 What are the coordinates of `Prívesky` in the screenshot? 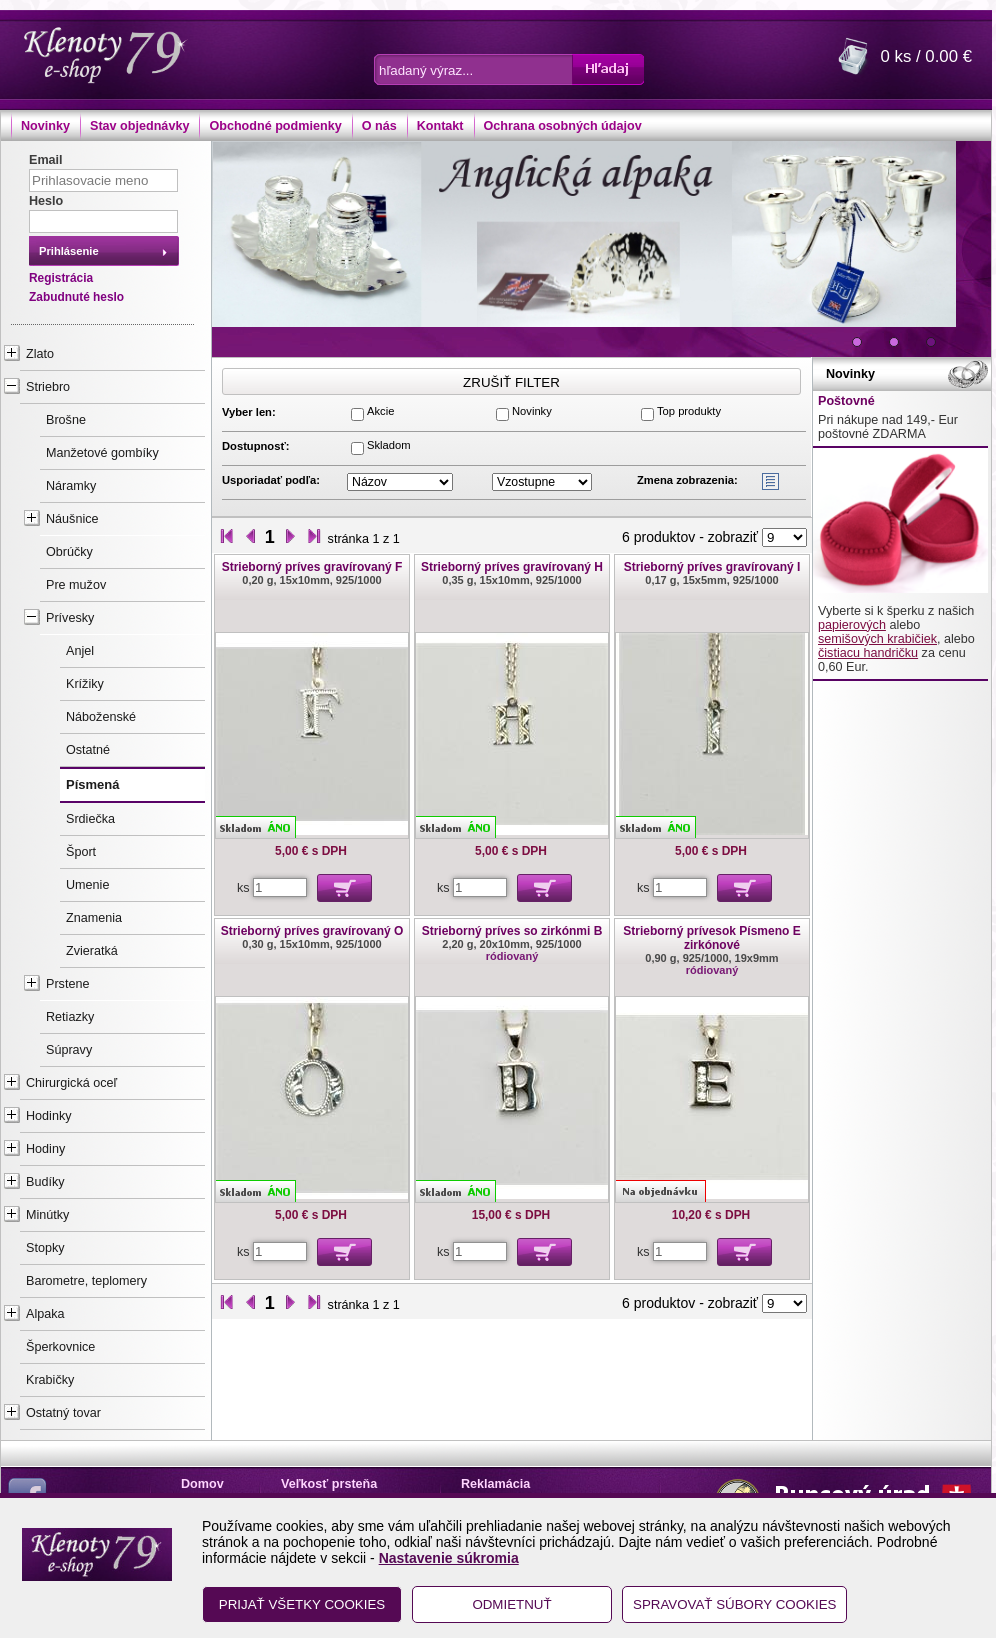 It's located at (70, 618).